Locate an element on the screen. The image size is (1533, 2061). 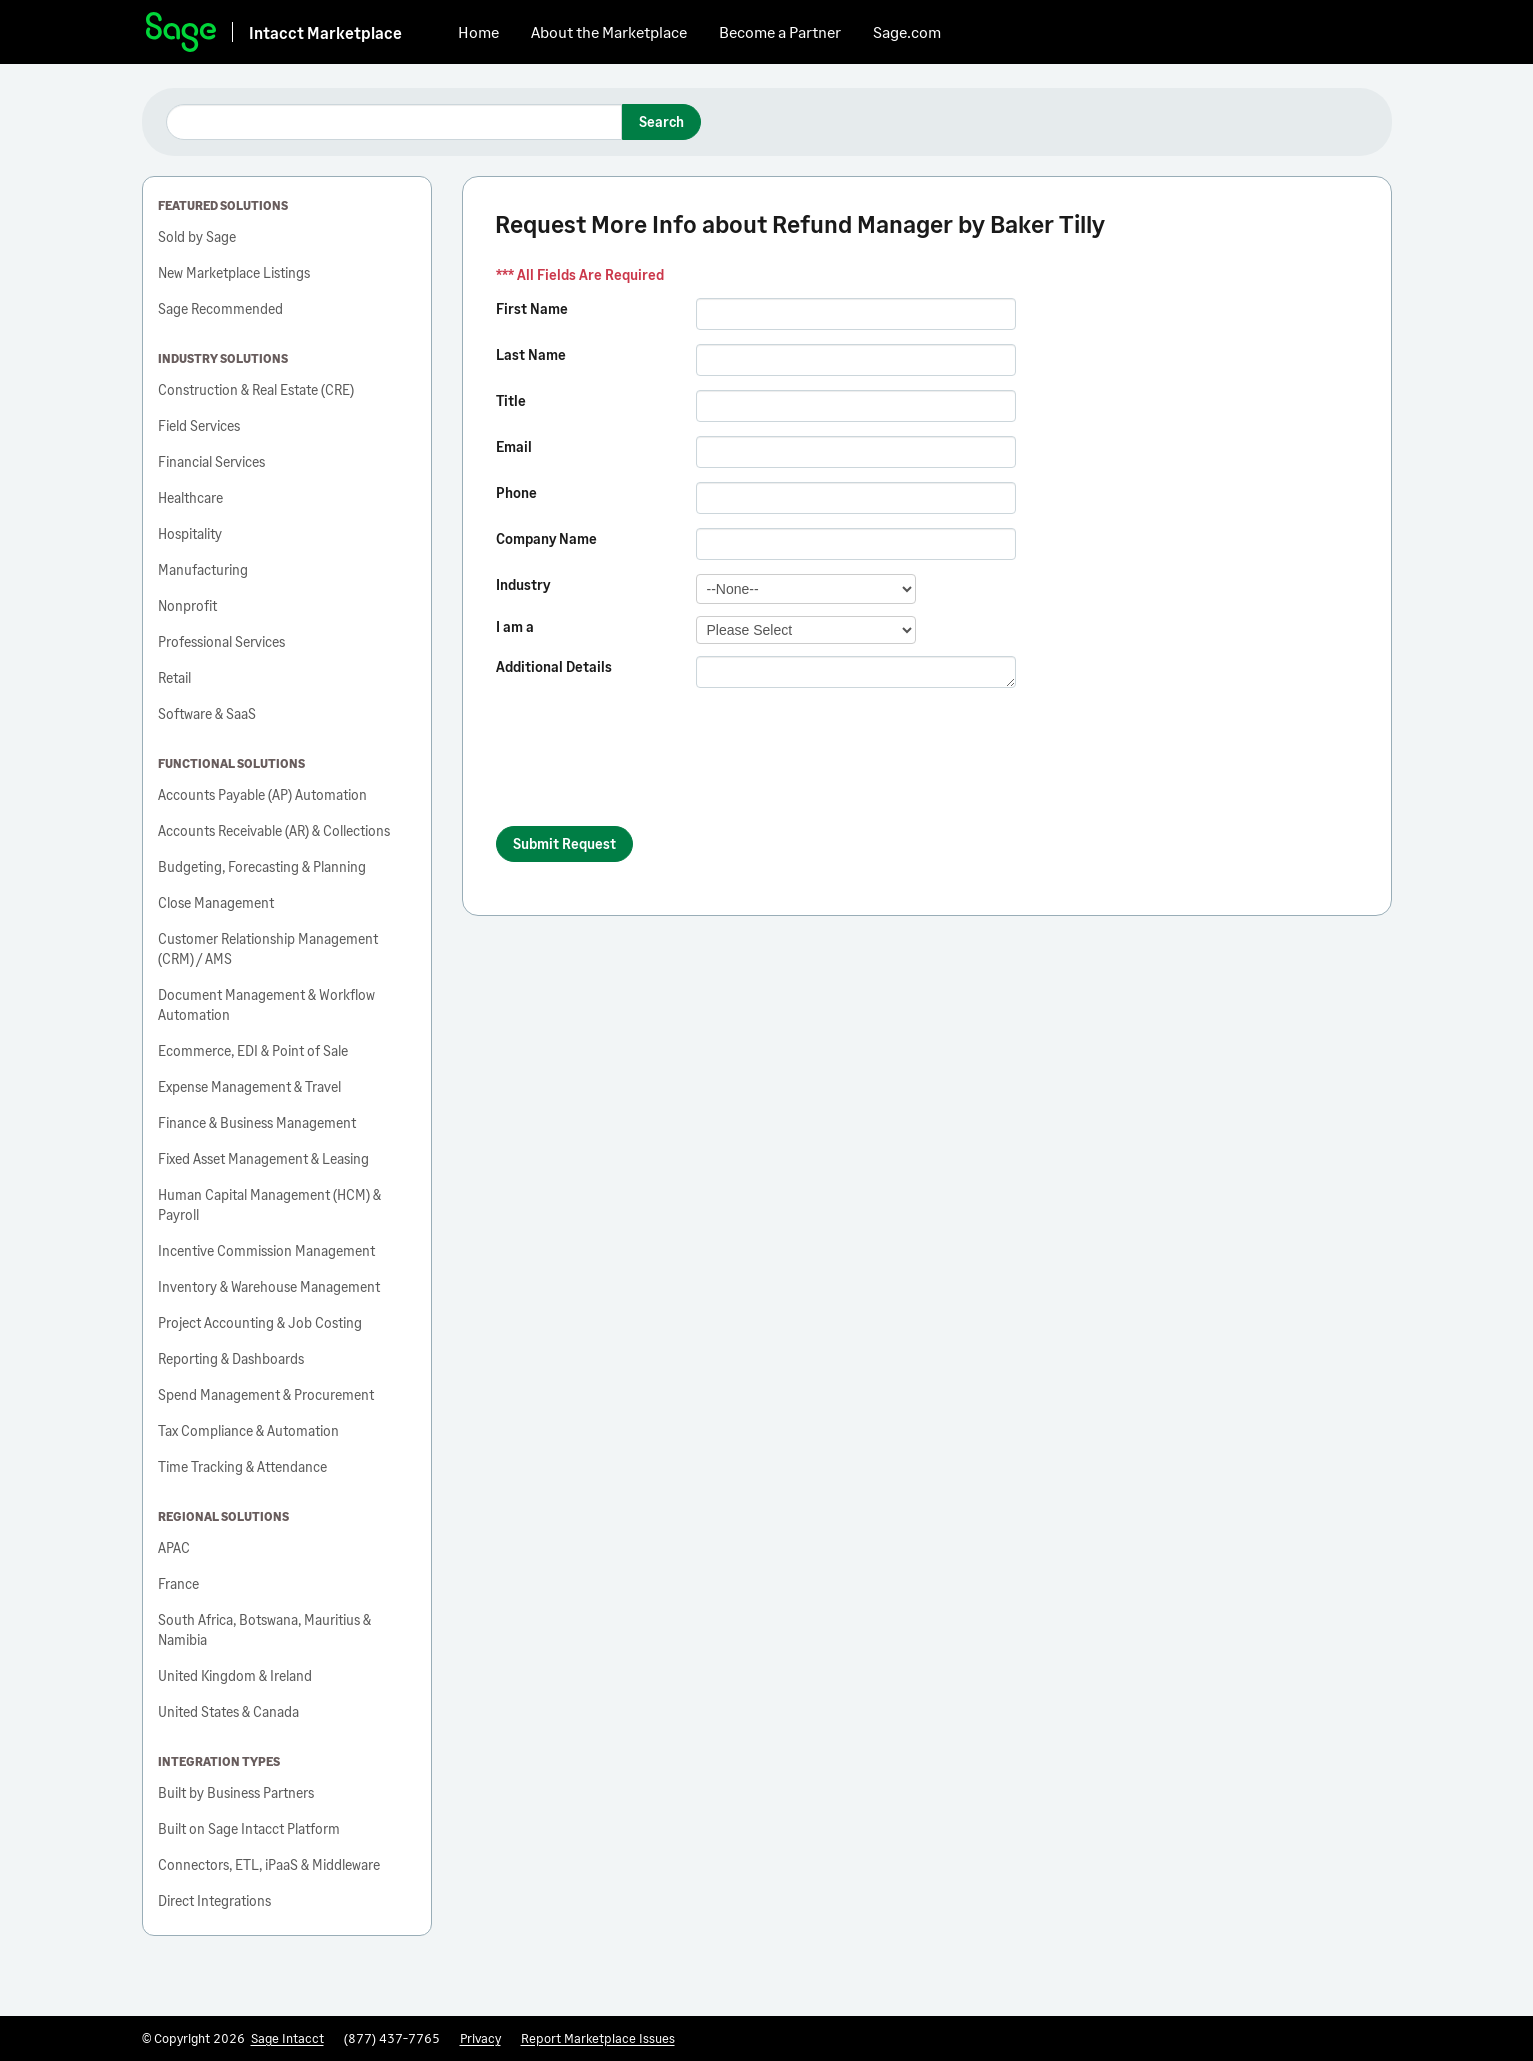
Home is located at coordinates (478, 31).